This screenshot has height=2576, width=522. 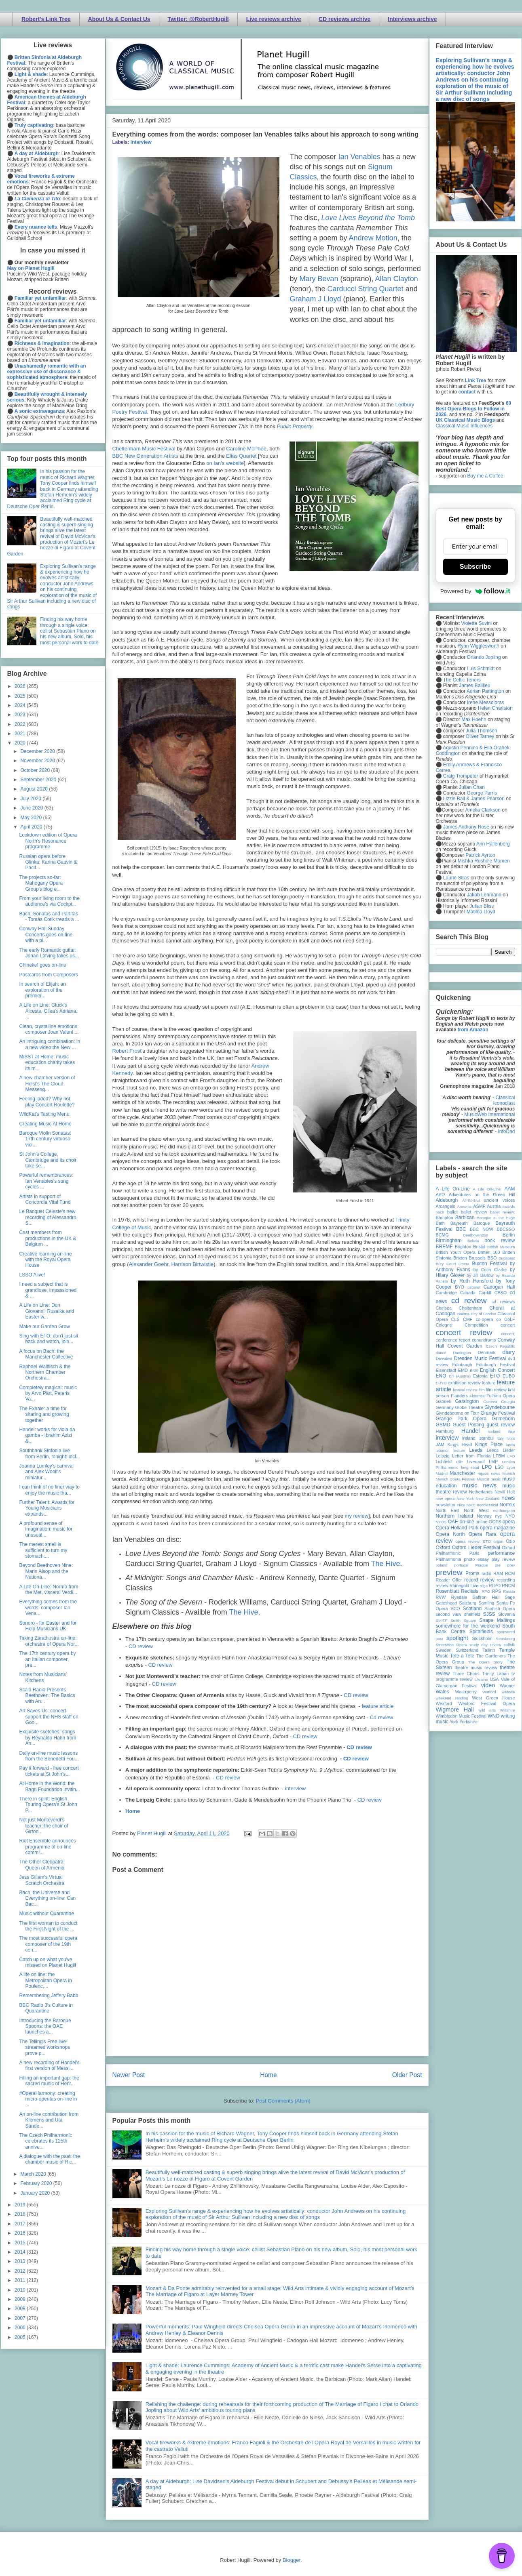 I want to click on British Museum, so click(x=501, y=1247).